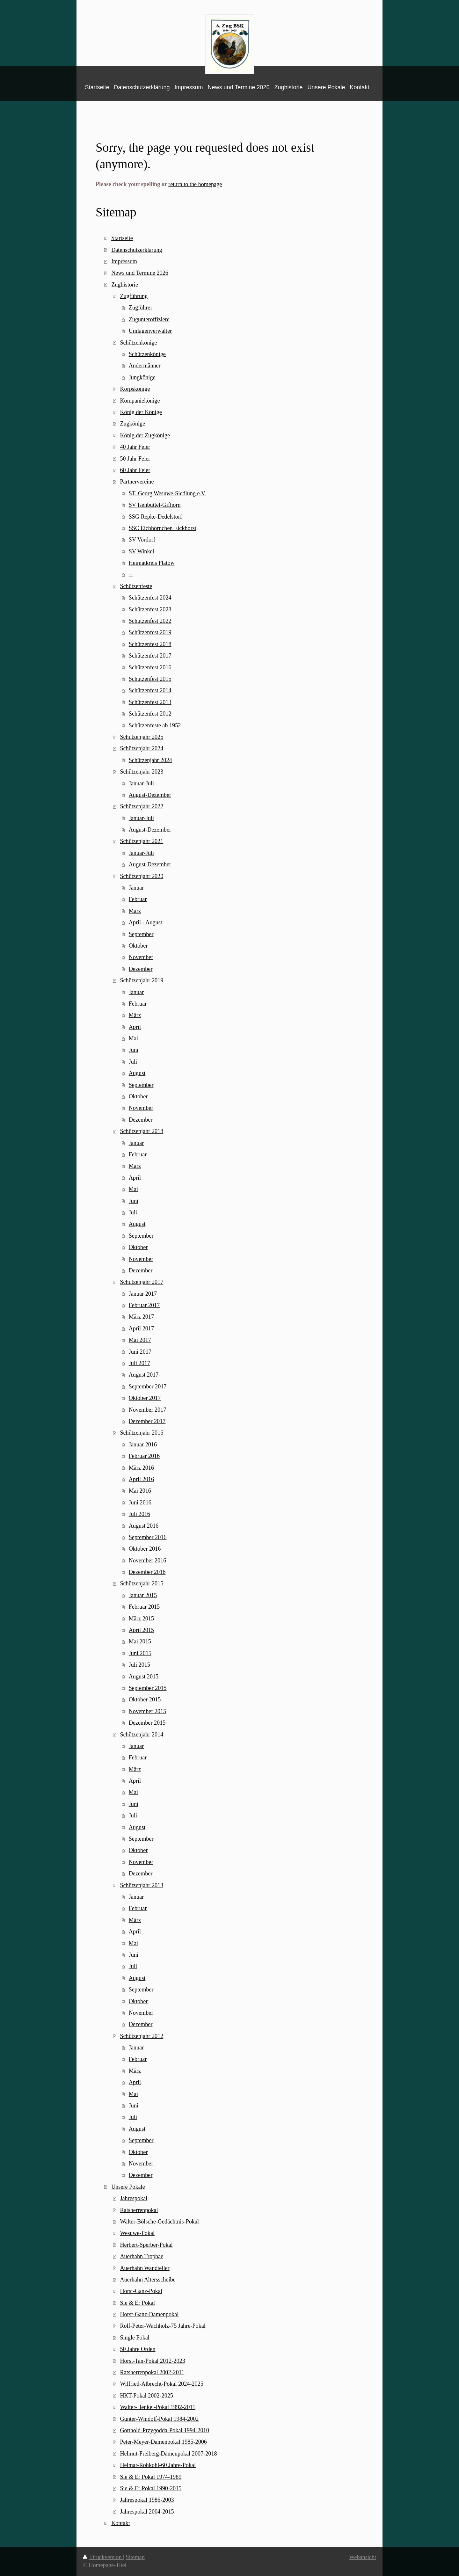  I want to click on Kontakt, so click(120, 2523).